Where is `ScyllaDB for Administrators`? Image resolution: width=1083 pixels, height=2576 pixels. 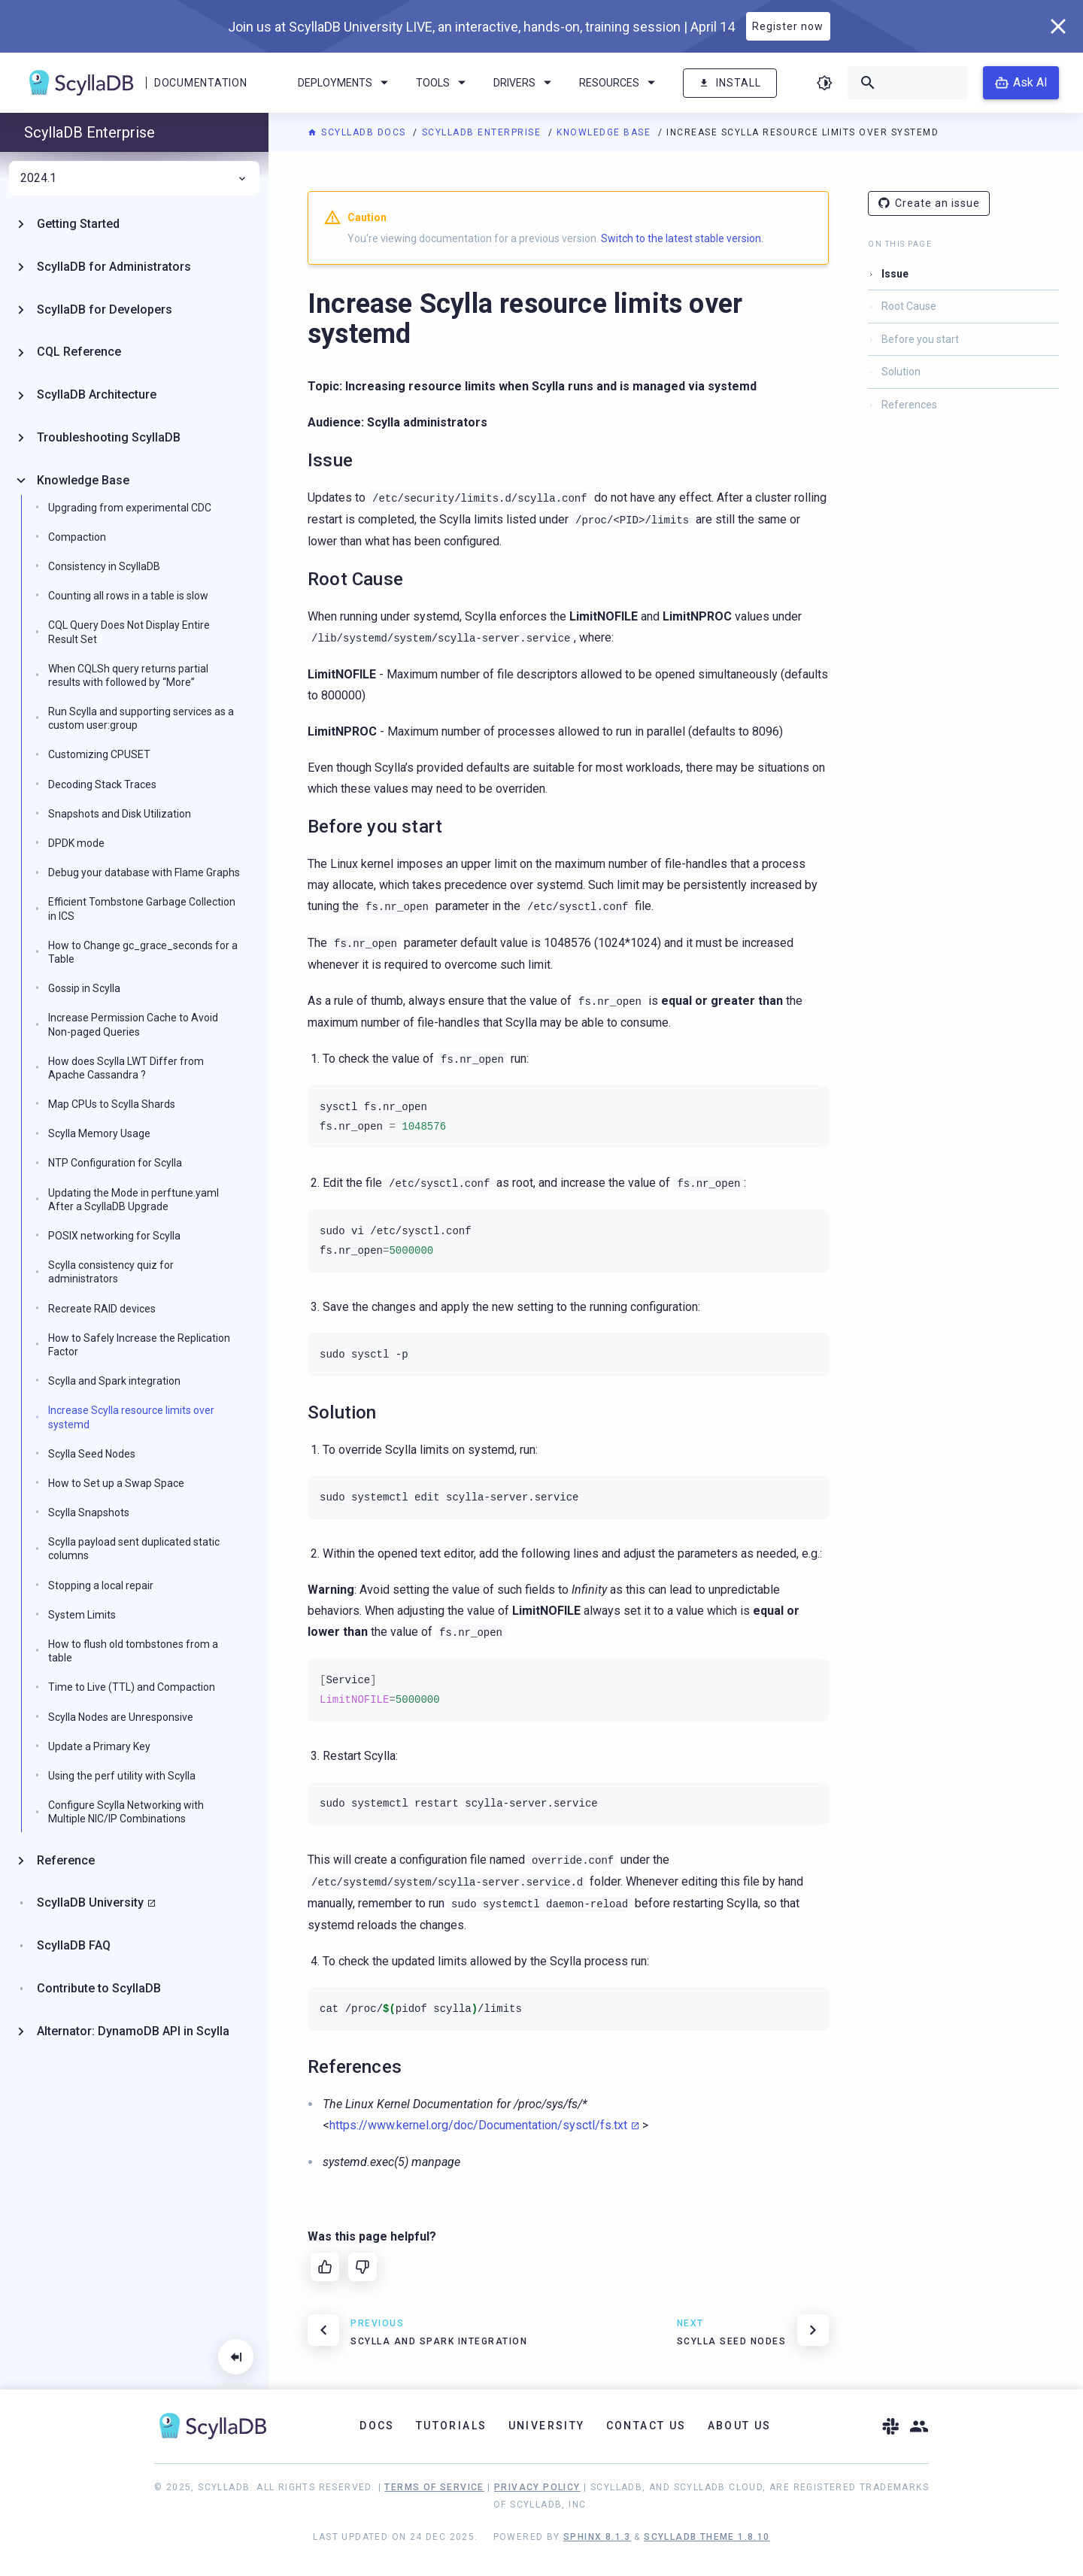 ScyllaDB for Administrators is located at coordinates (114, 266).